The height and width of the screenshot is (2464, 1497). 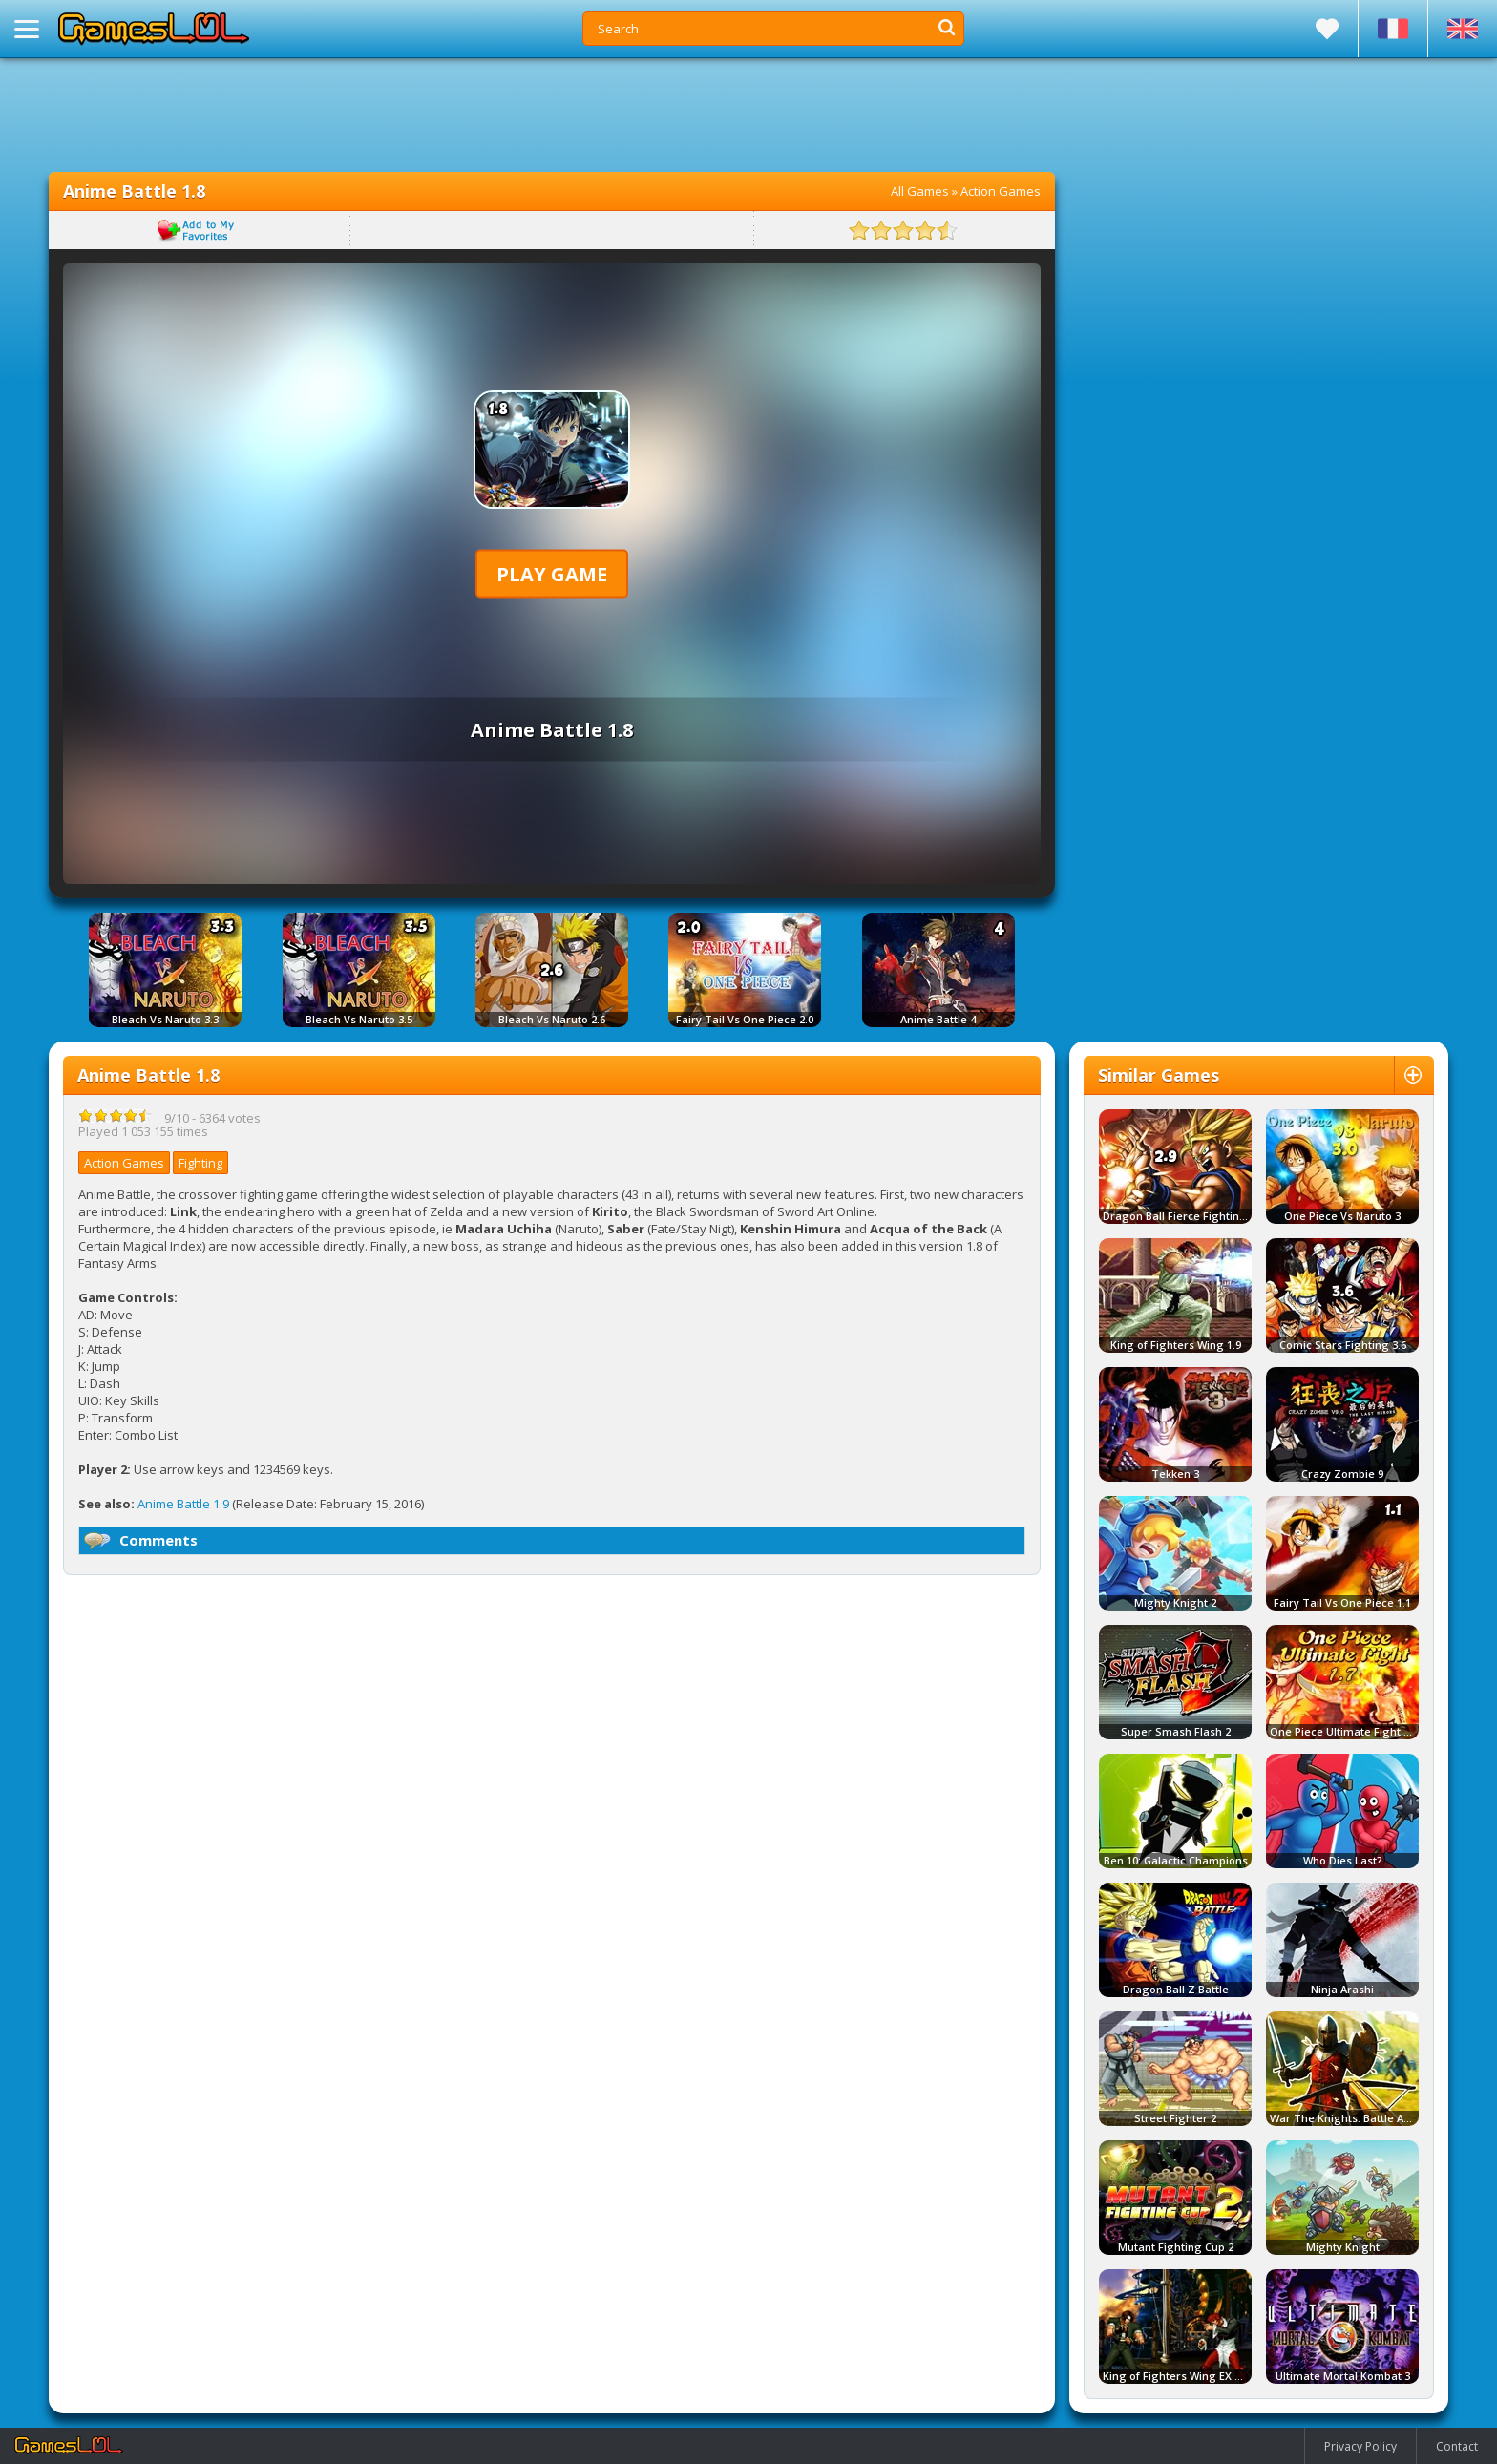 I want to click on [Advertisement], so click(x=552, y=115).